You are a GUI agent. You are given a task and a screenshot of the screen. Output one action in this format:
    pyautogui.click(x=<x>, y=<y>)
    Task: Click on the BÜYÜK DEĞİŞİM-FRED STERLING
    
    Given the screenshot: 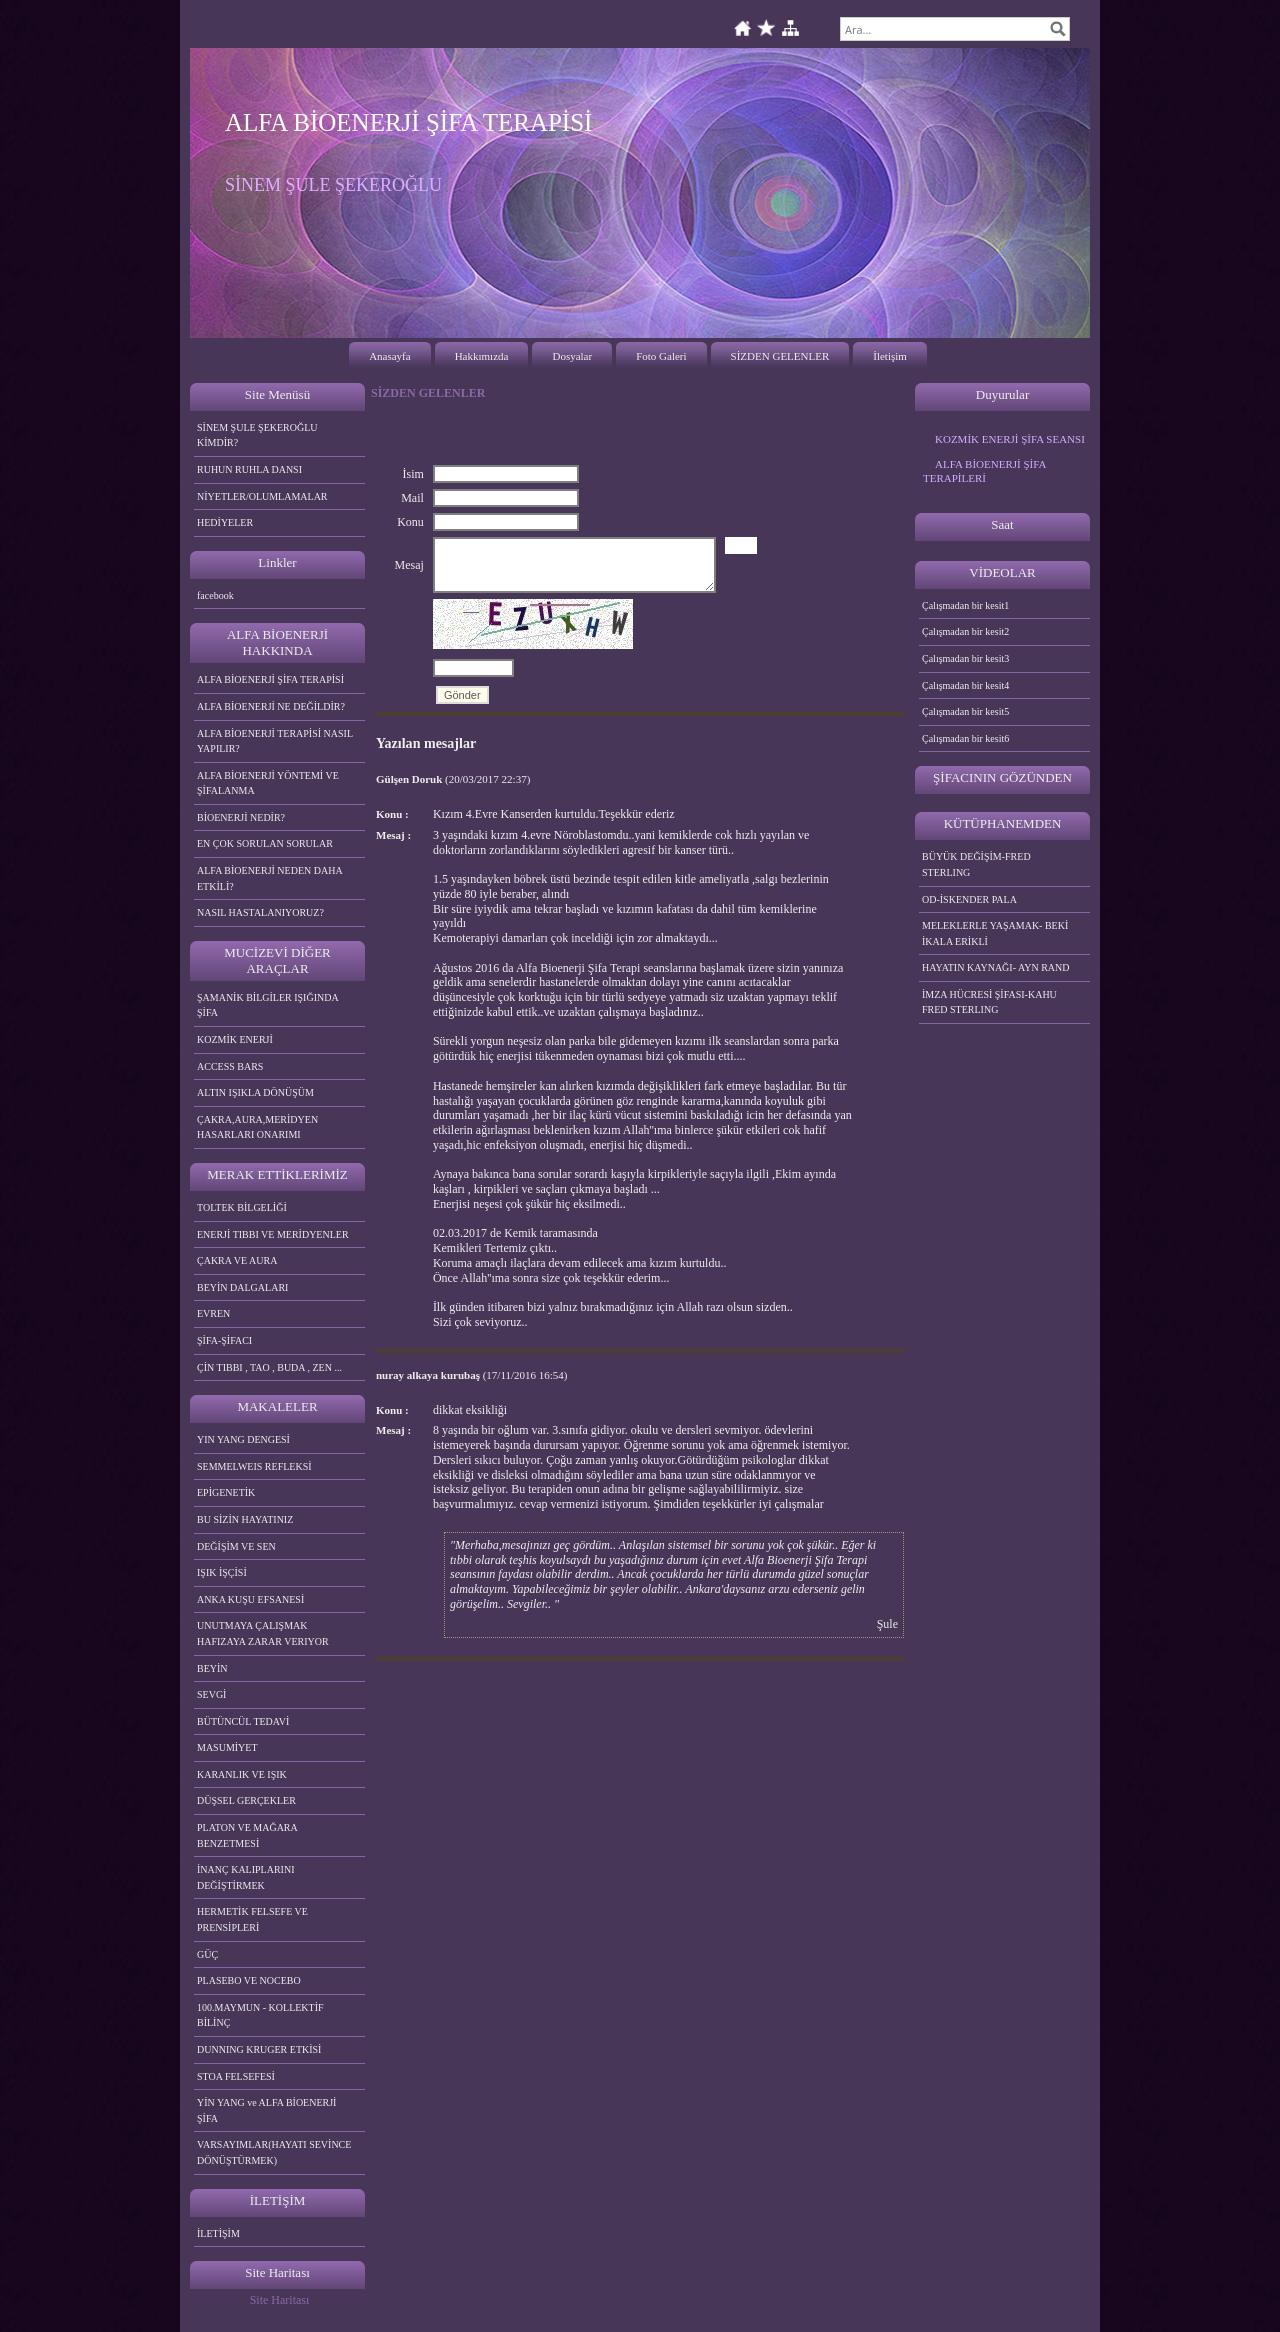 What is the action you would take?
    pyautogui.click(x=976, y=864)
    